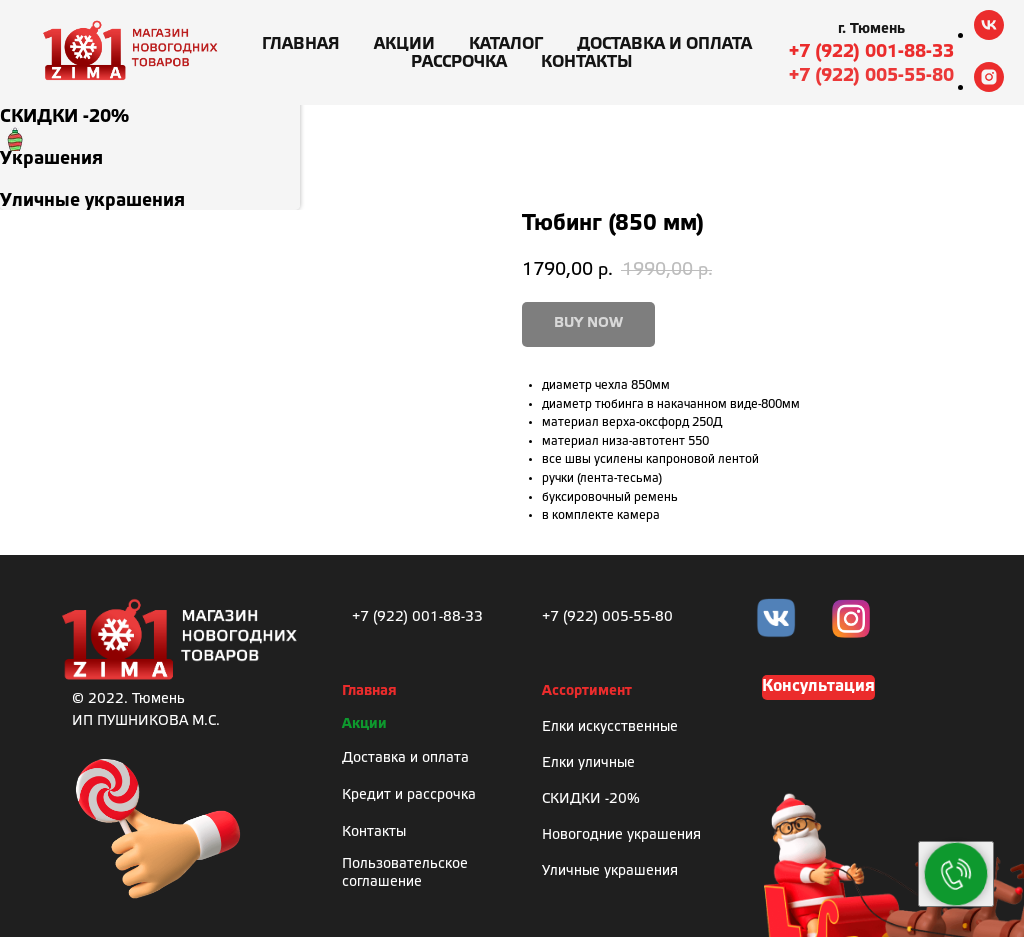 The height and width of the screenshot is (937, 1024). Describe the element at coordinates (150, 105) in the screenshot. I see `[menuitem]` at that location.